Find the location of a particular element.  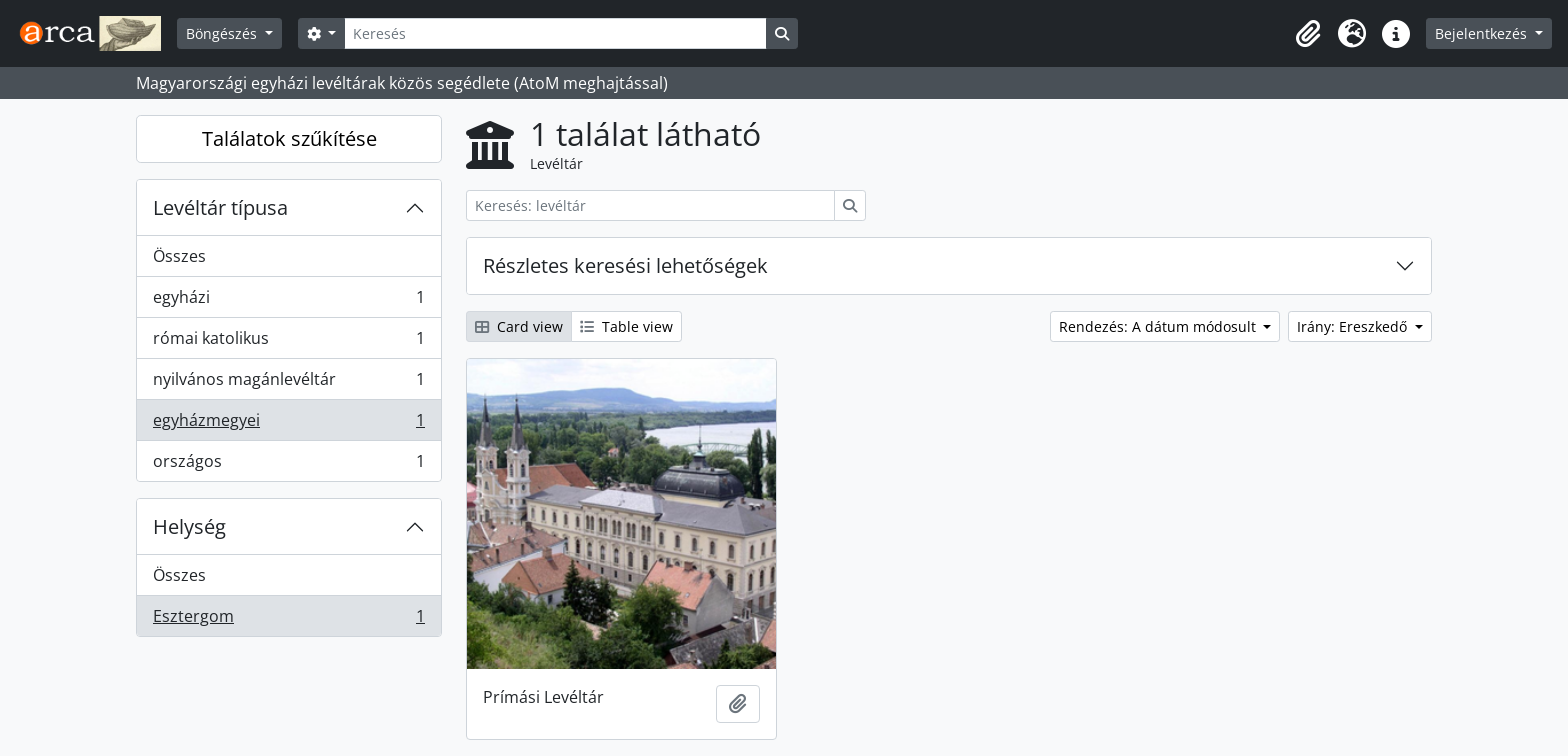

Helység is located at coordinates (189, 526).